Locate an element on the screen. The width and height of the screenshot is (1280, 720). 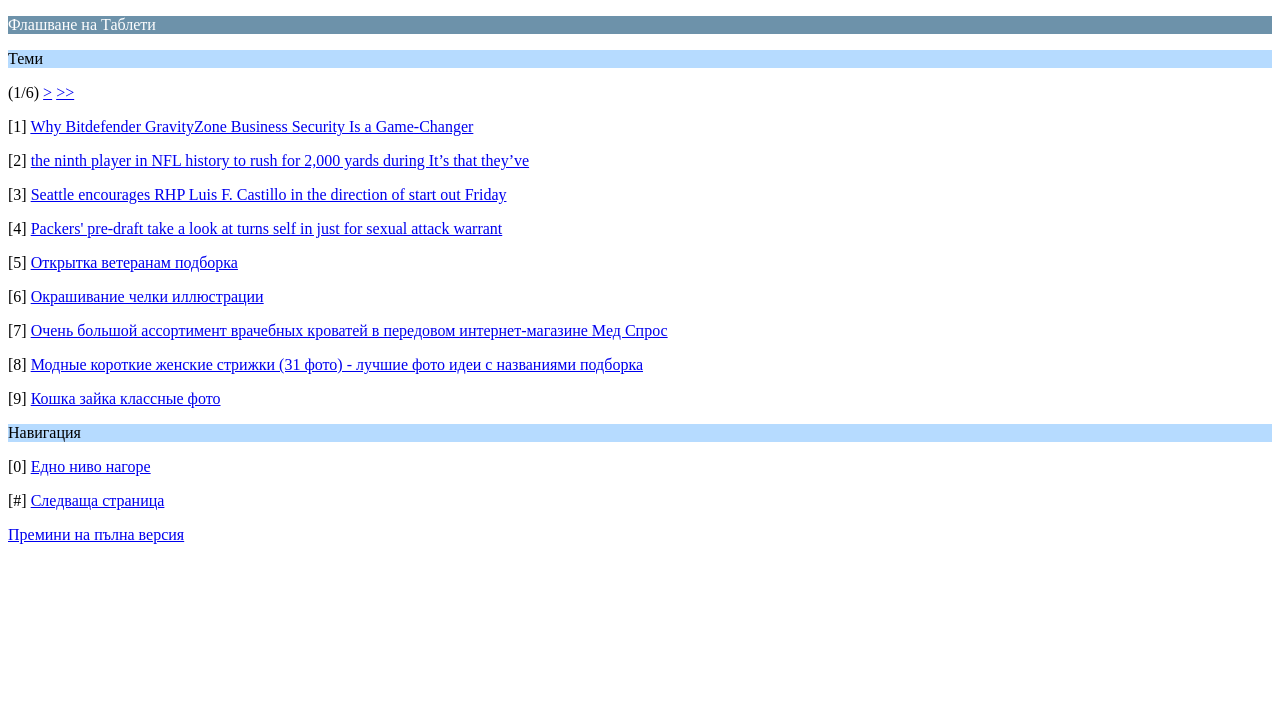
Едно ниво нагоре is located at coordinates (91, 466).